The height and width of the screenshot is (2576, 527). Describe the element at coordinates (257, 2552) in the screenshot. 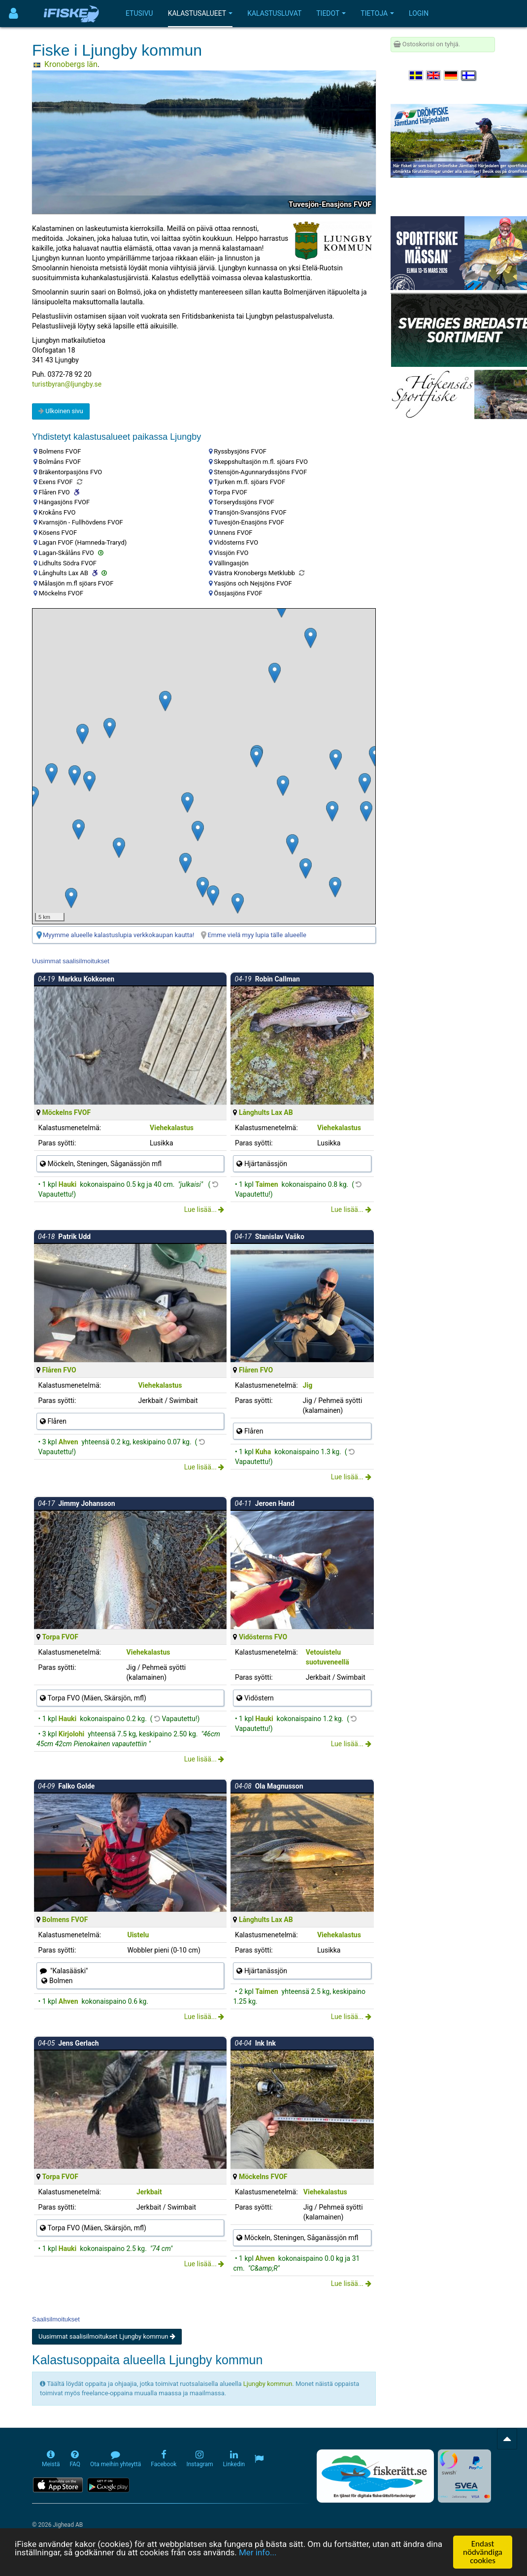

I see `Mer info...` at that location.